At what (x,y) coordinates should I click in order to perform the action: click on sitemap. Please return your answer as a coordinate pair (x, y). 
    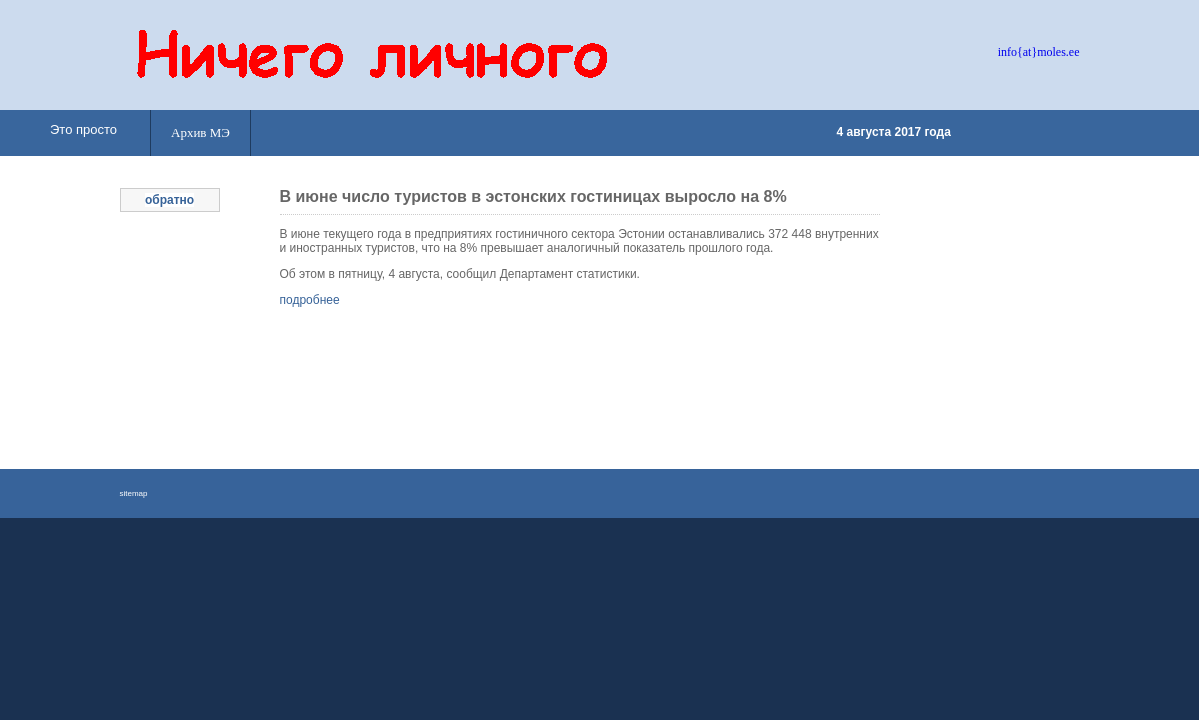
    Looking at the image, I should click on (134, 493).